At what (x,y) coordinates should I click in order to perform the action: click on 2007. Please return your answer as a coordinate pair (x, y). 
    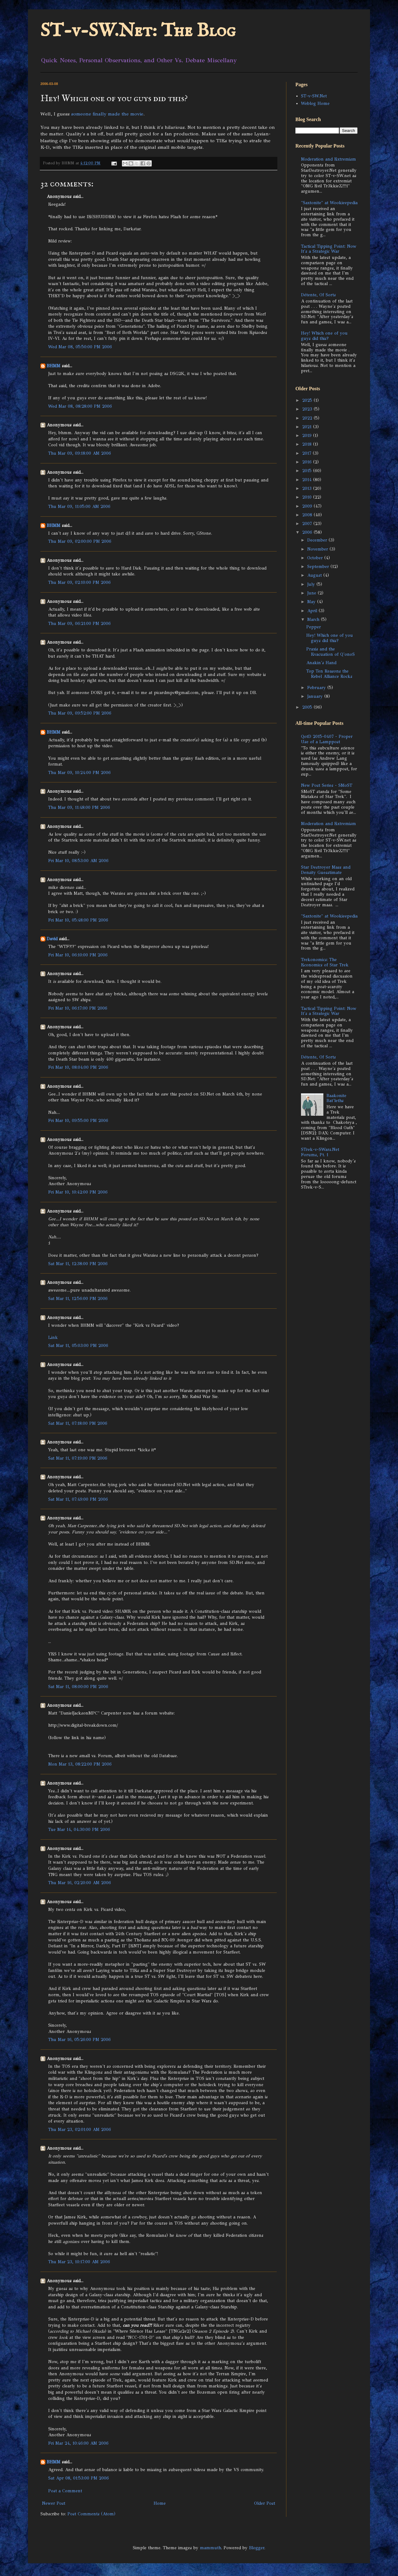
    Looking at the image, I should click on (307, 523).